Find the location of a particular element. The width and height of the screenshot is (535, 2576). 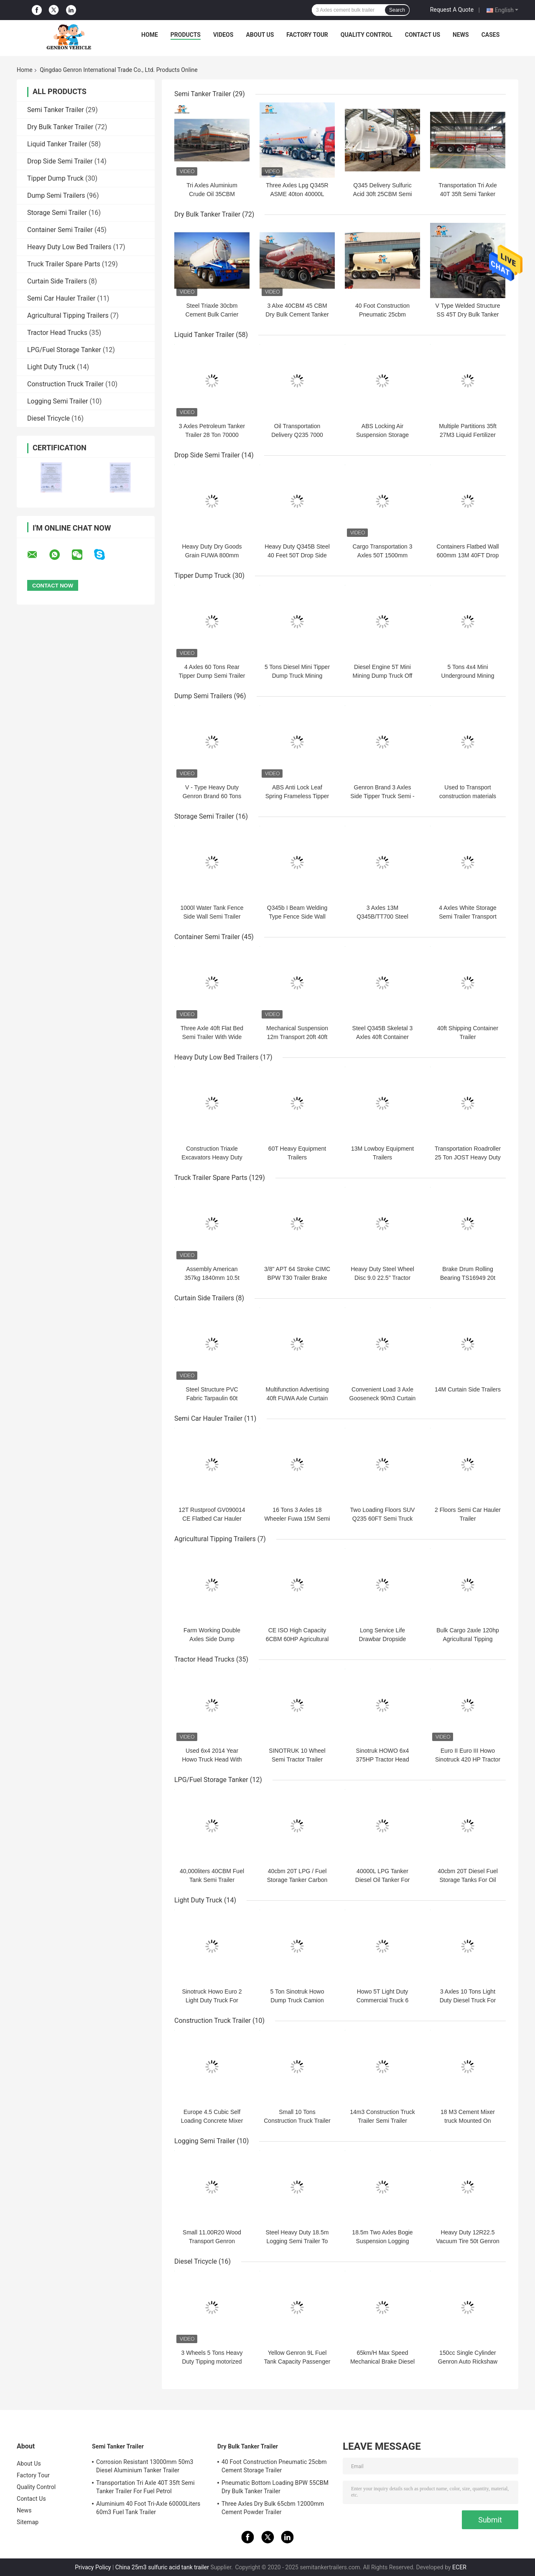

5 Ton Sinotruk Howo Dump Truck Camion Benne In Benin is located at coordinates (297, 2000).